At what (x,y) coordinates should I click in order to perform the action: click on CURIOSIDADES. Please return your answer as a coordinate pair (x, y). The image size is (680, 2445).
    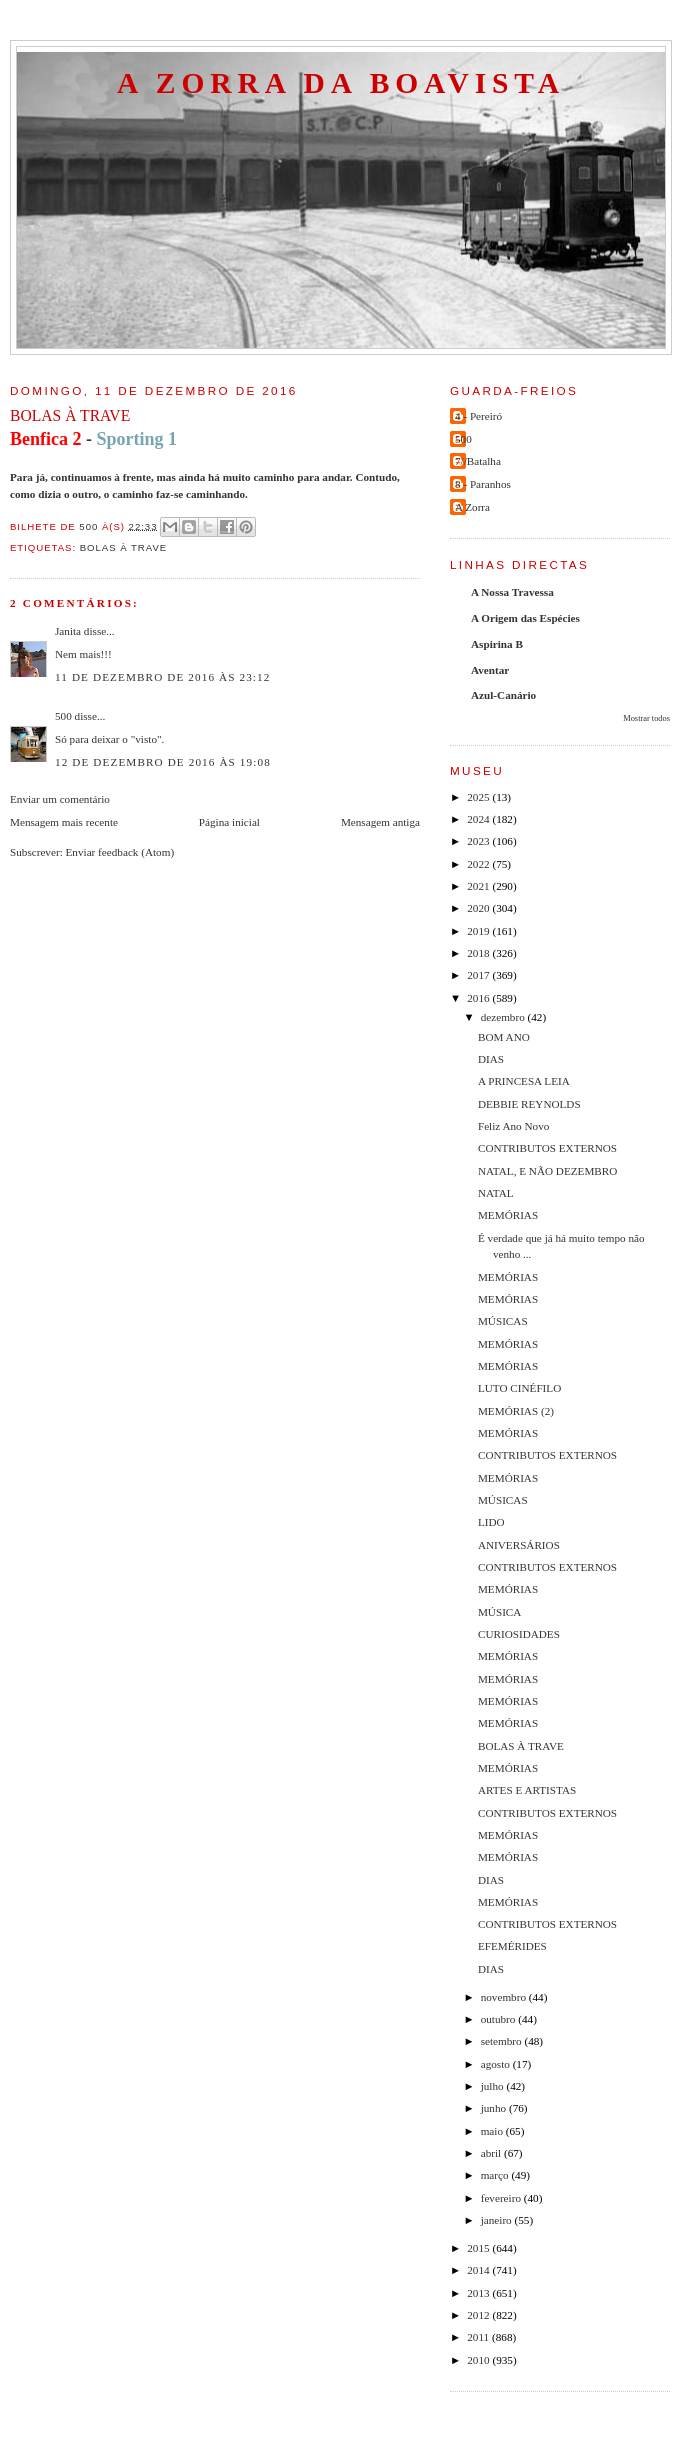
    Looking at the image, I should click on (519, 1634).